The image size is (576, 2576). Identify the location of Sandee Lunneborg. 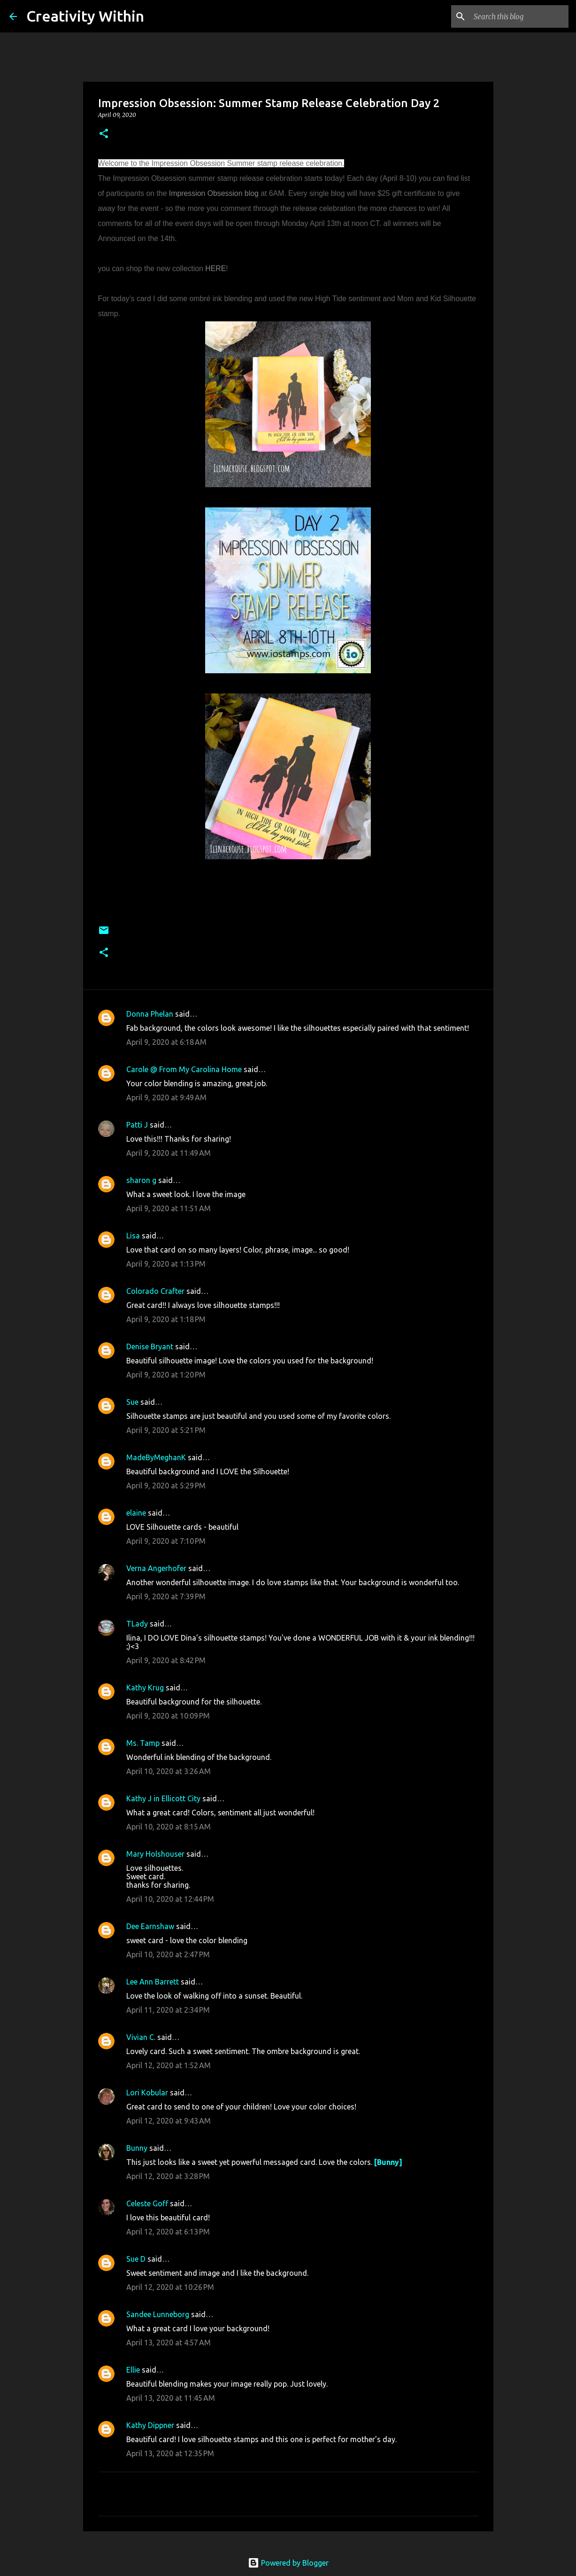
(157, 2314).